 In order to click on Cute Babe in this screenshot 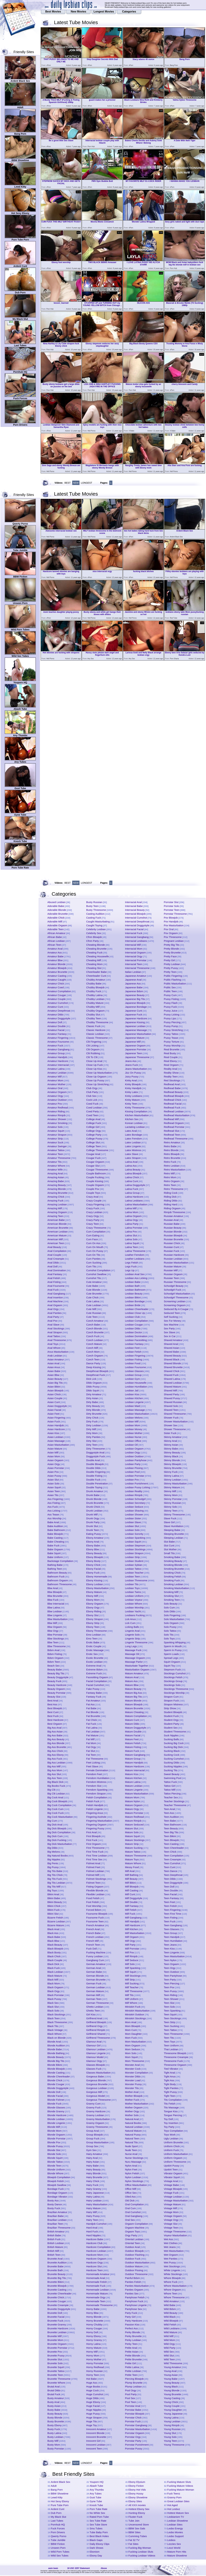, I will do `click(92, 1285)`.